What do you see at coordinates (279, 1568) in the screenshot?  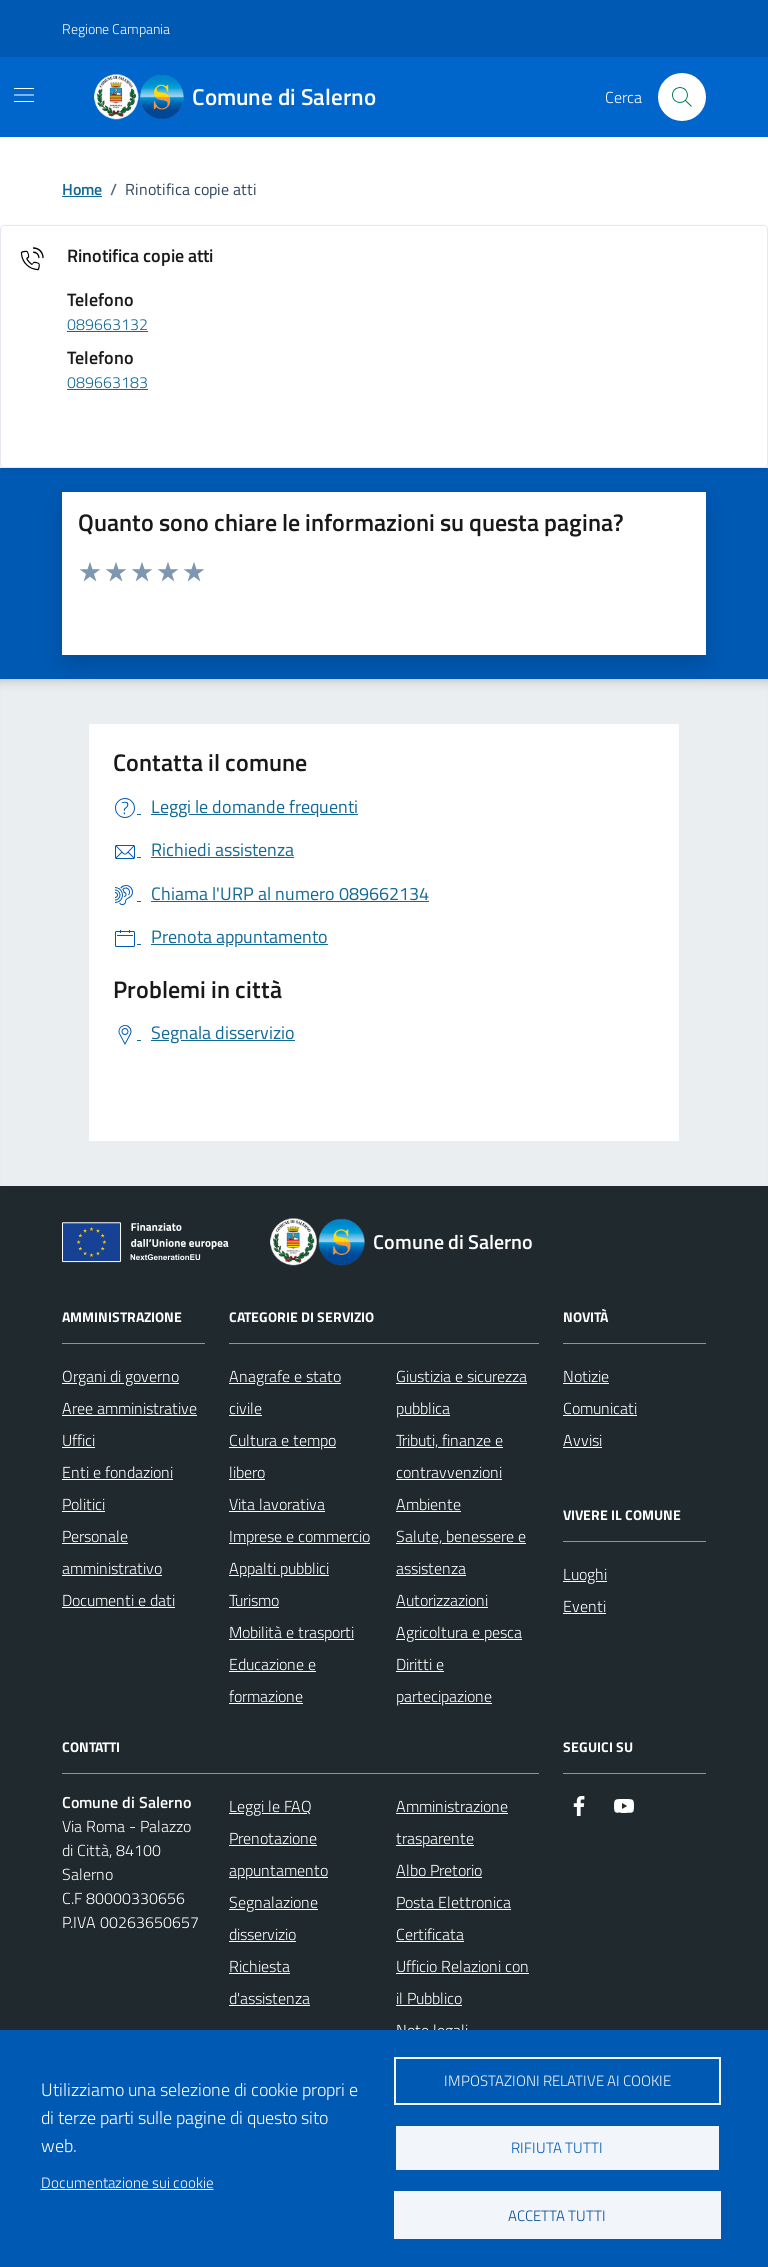 I see `Appalti pubblici` at bounding box center [279, 1568].